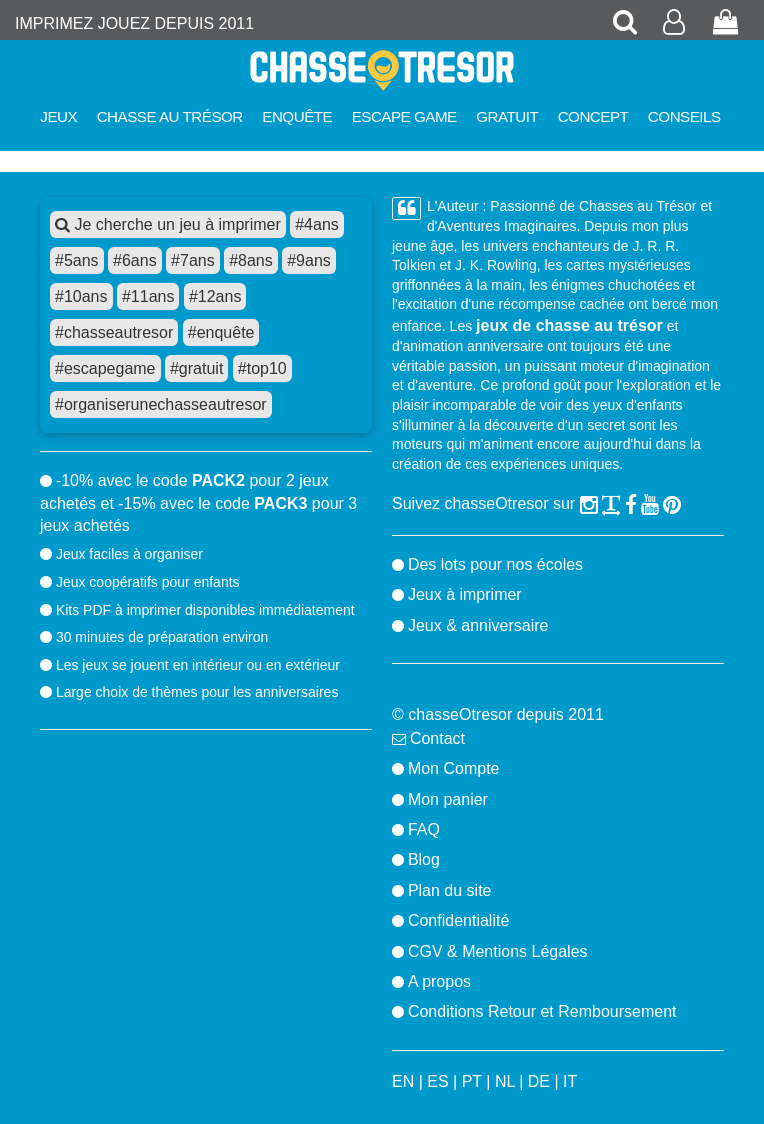 The width and height of the screenshot is (764, 1124). I want to click on ES, so click(437, 1081).